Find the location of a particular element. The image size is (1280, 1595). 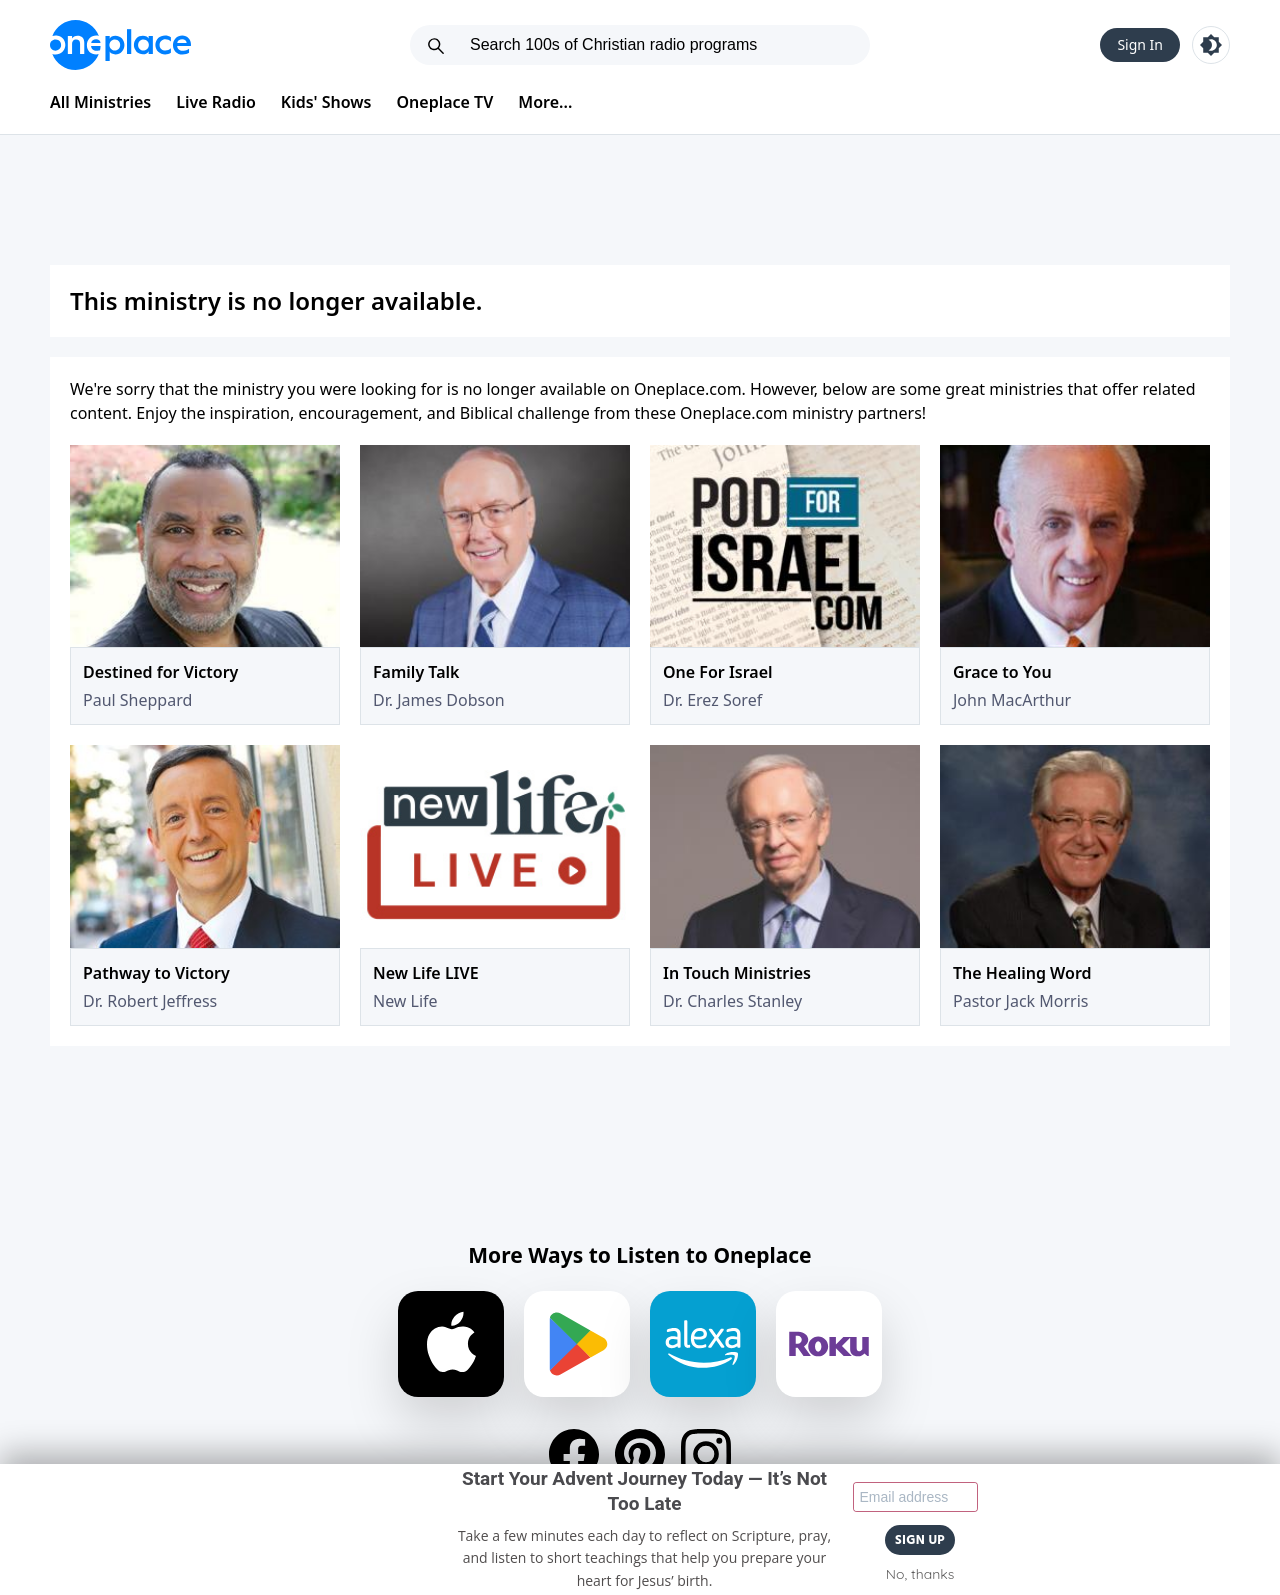

Oneplace TV is located at coordinates (445, 102).